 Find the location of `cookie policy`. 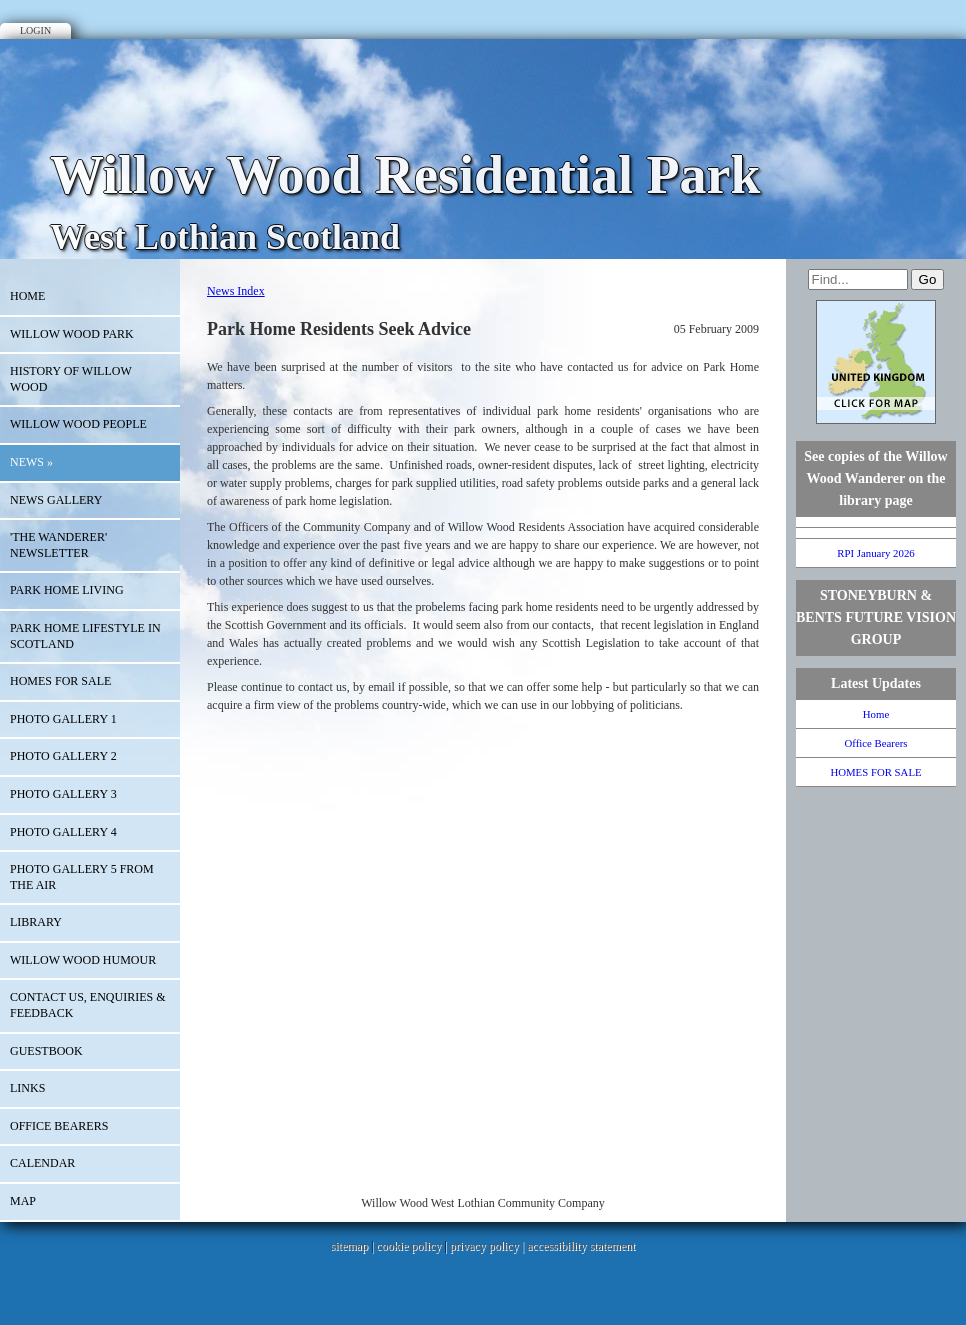

cookie policy is located at coordinates (408, 1246).